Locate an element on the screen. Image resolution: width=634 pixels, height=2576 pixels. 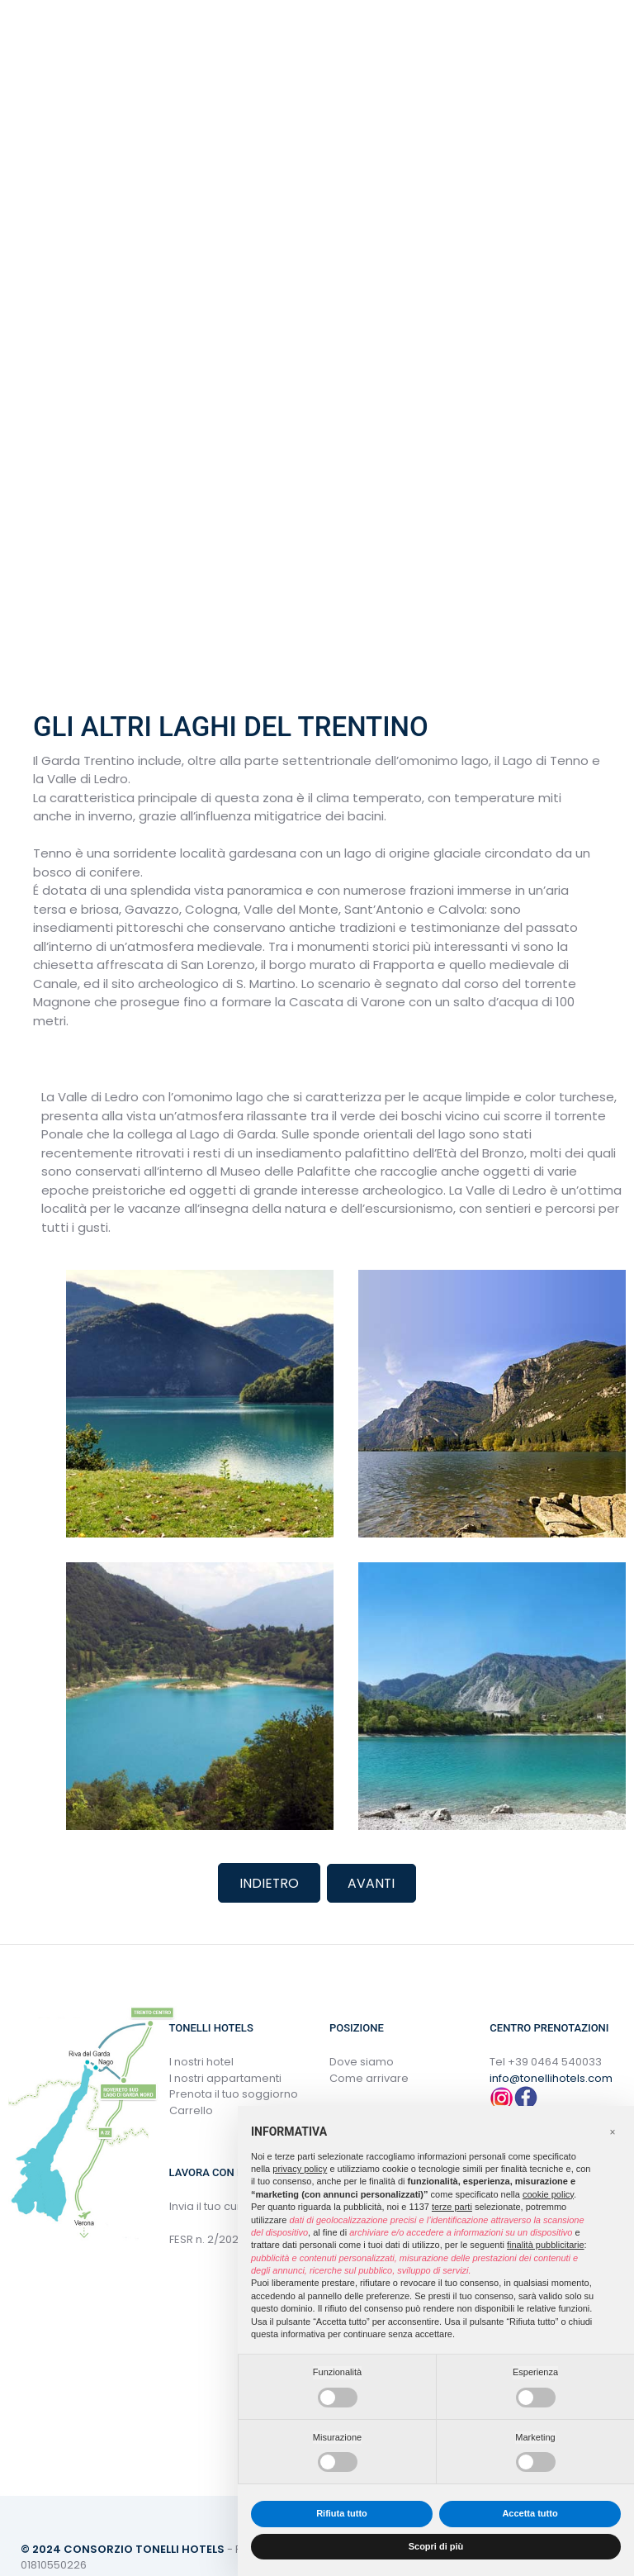
Italiano is located at coordinates (140, 41).